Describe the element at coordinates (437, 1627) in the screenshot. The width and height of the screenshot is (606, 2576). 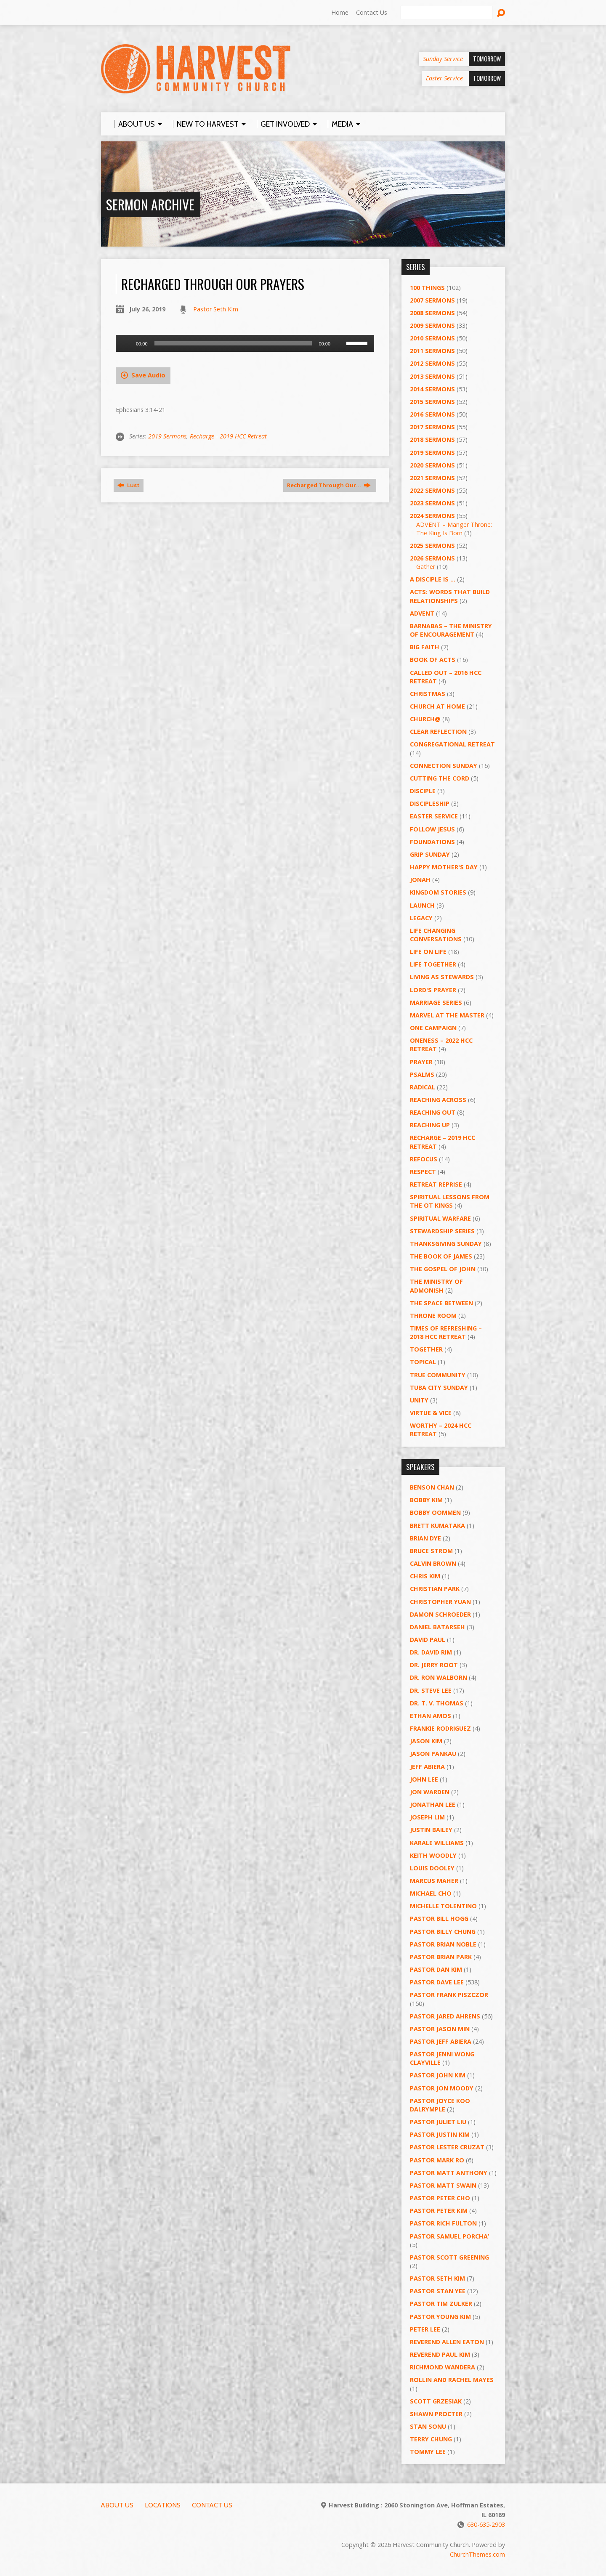
I see `Daniel Batarseh` at that location.